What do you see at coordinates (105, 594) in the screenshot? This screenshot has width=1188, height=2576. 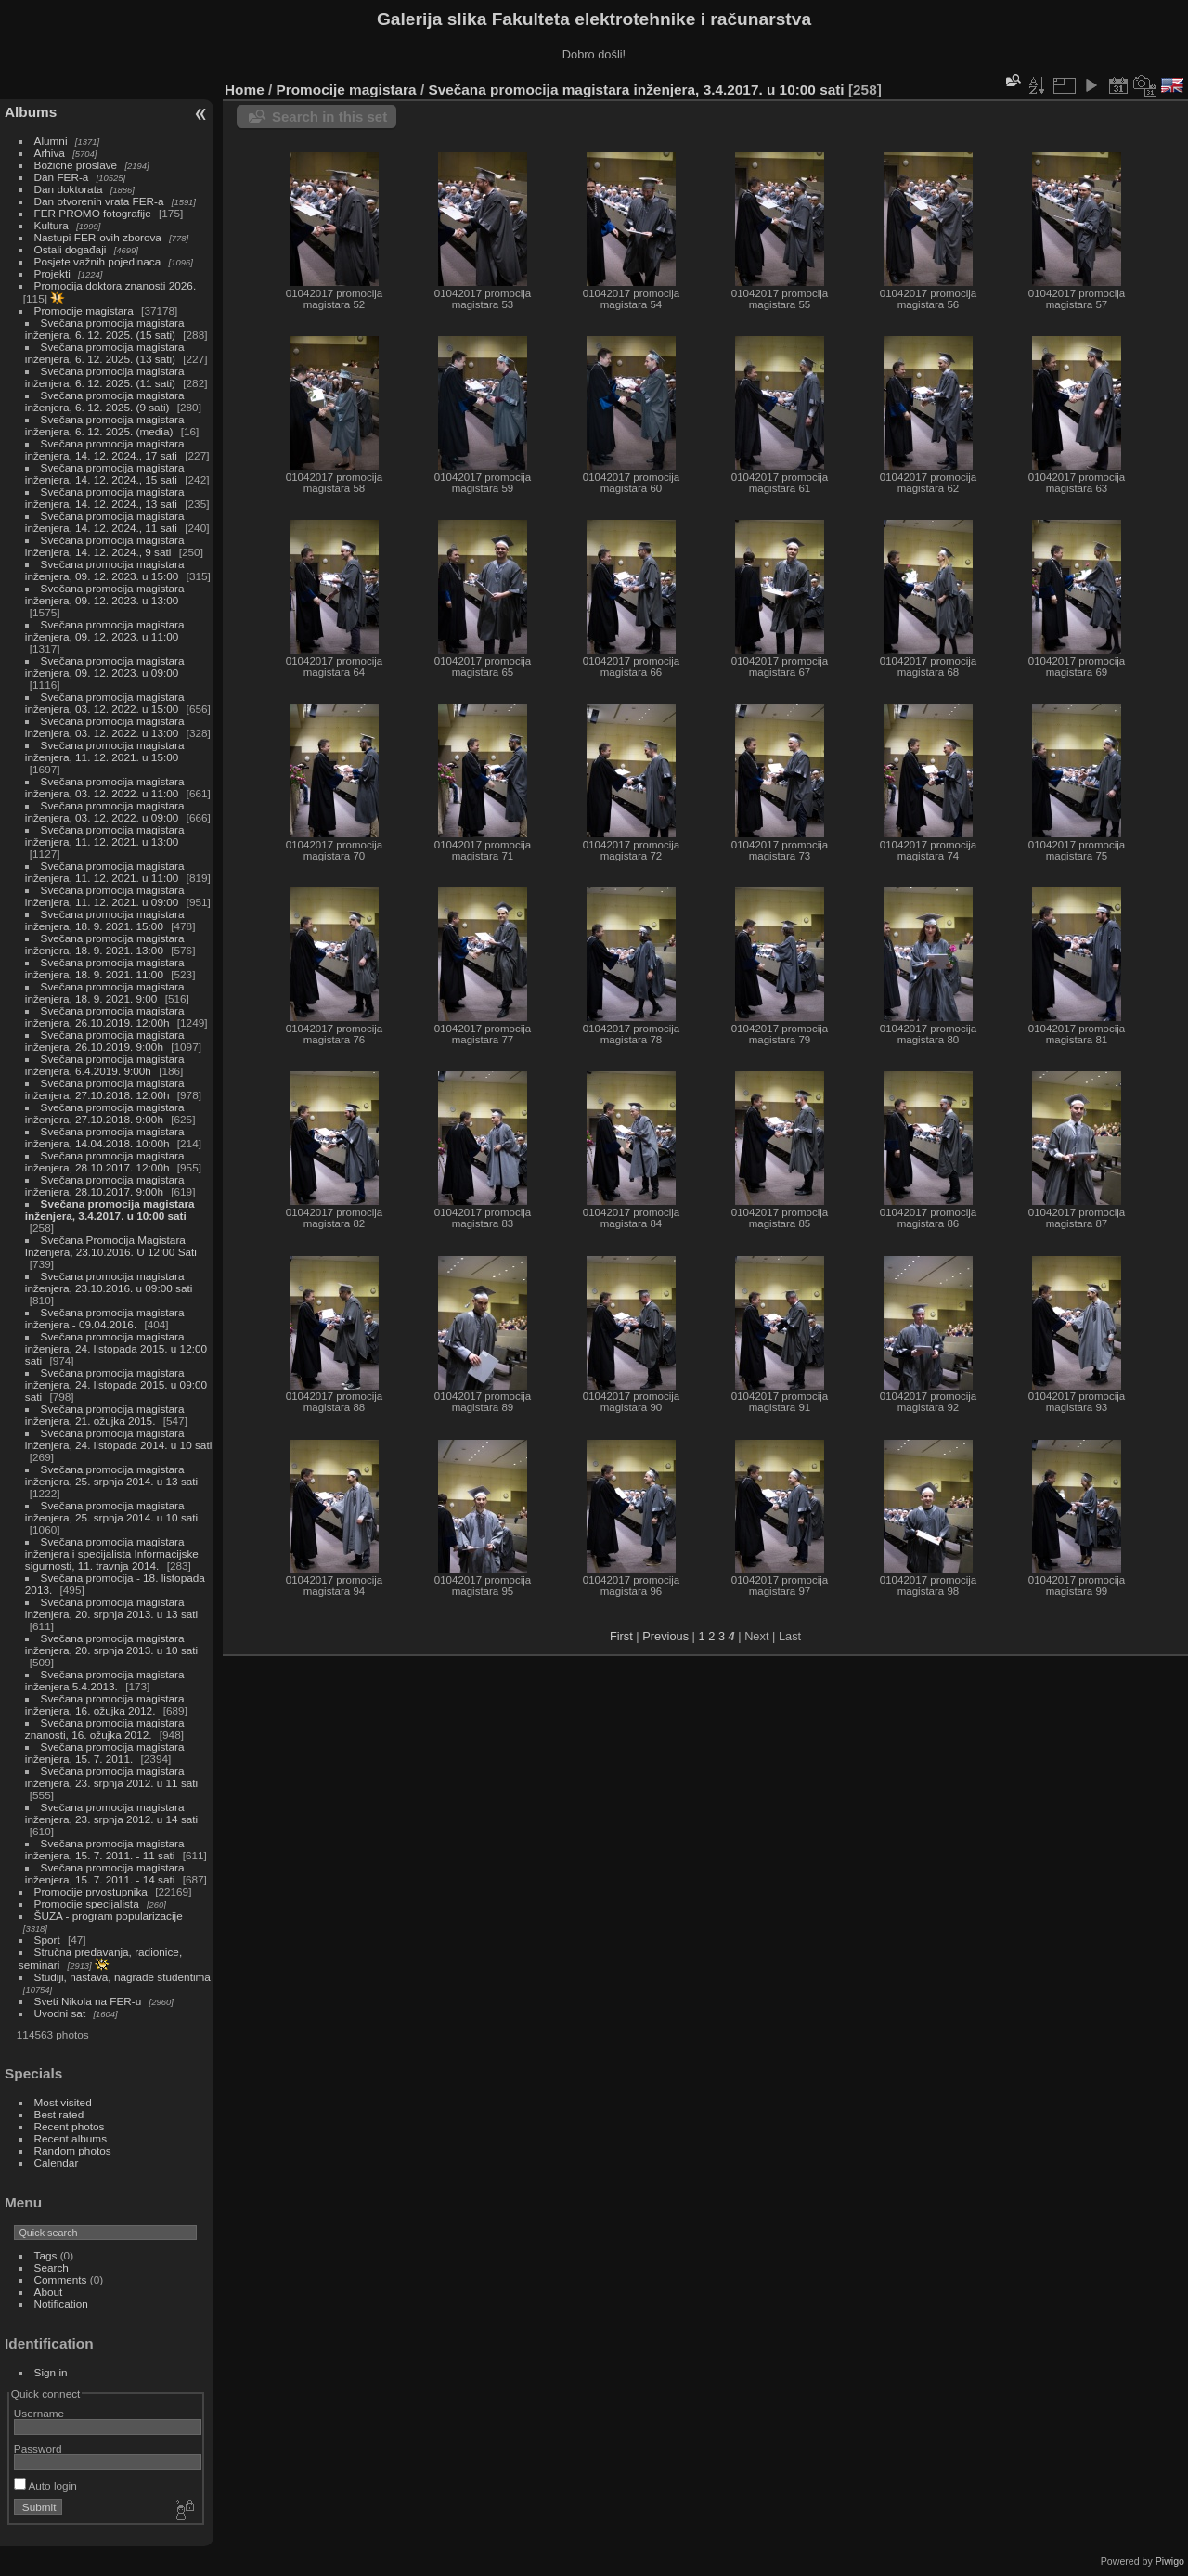 I see `Svečana promocija magistara inženjera, 09. 12. 2023. u 13:00` at bounding box center [105, 594].